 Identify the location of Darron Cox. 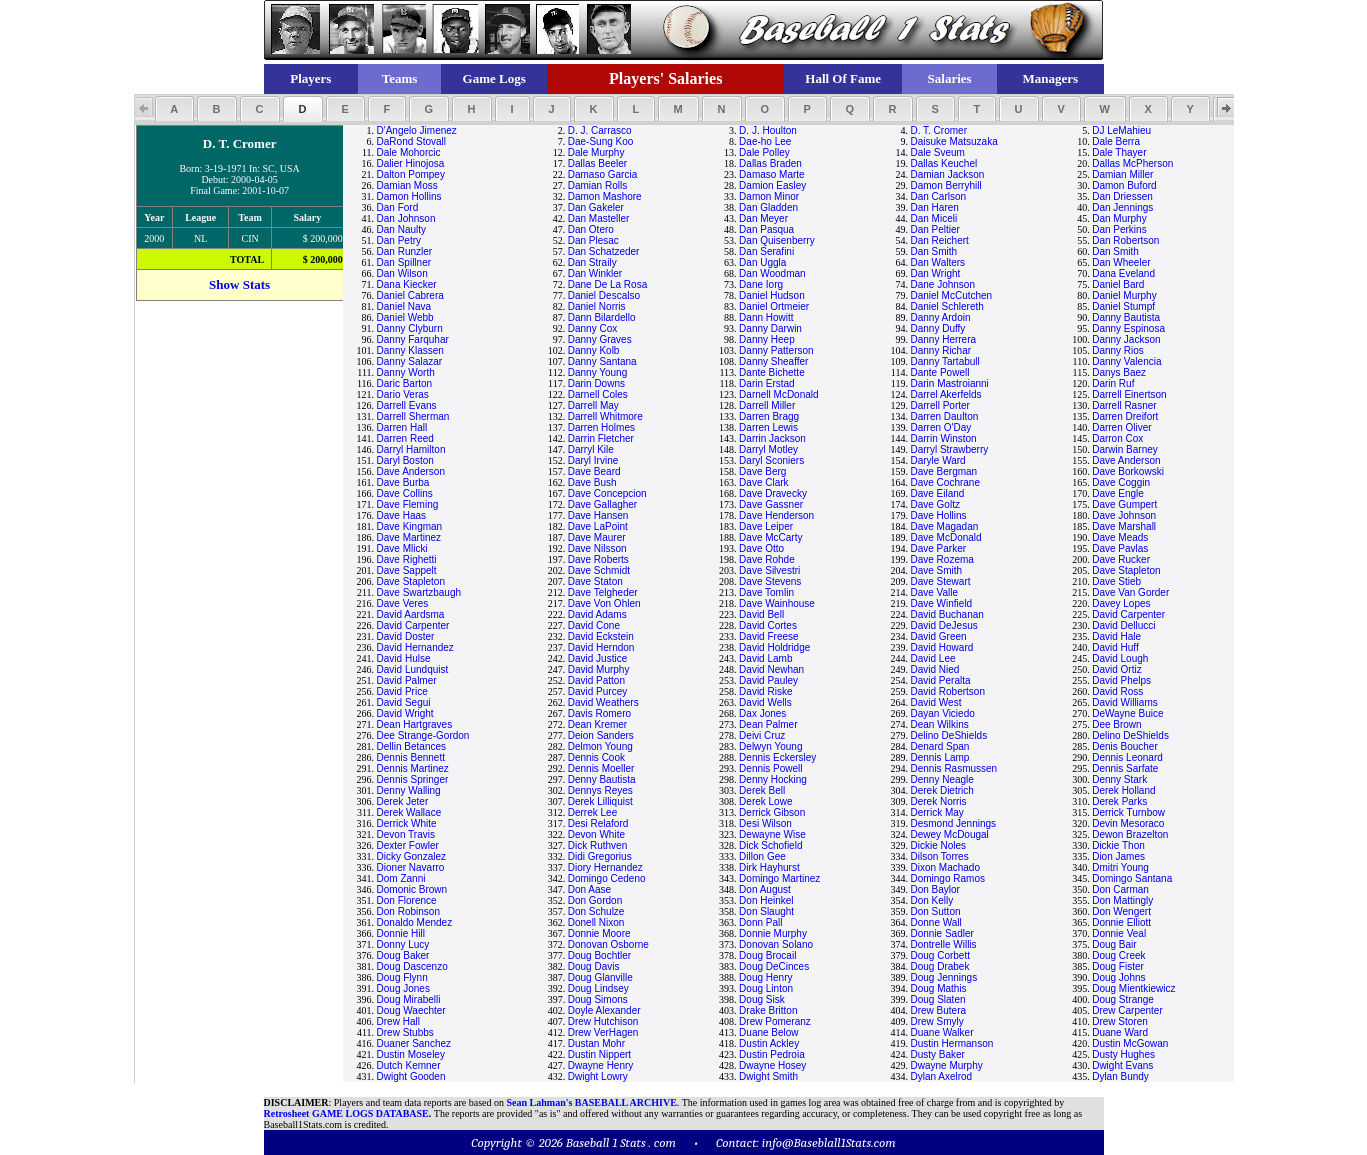
(1117, 438).